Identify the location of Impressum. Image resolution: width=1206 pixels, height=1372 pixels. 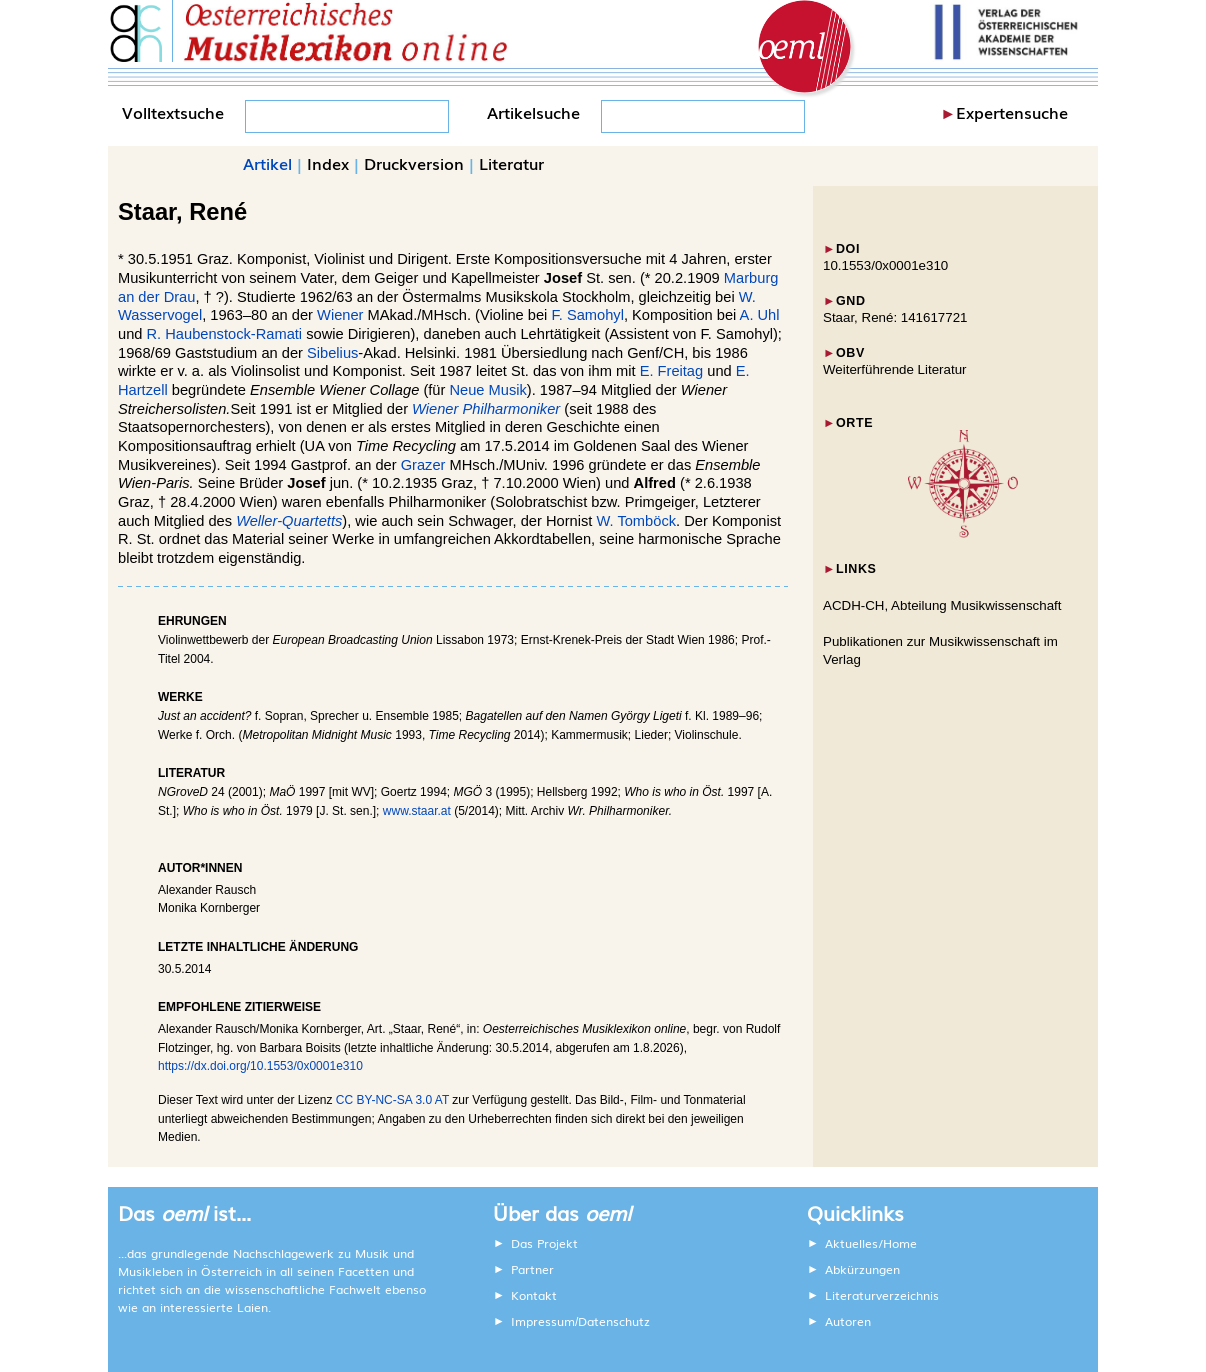
(543, 1321).